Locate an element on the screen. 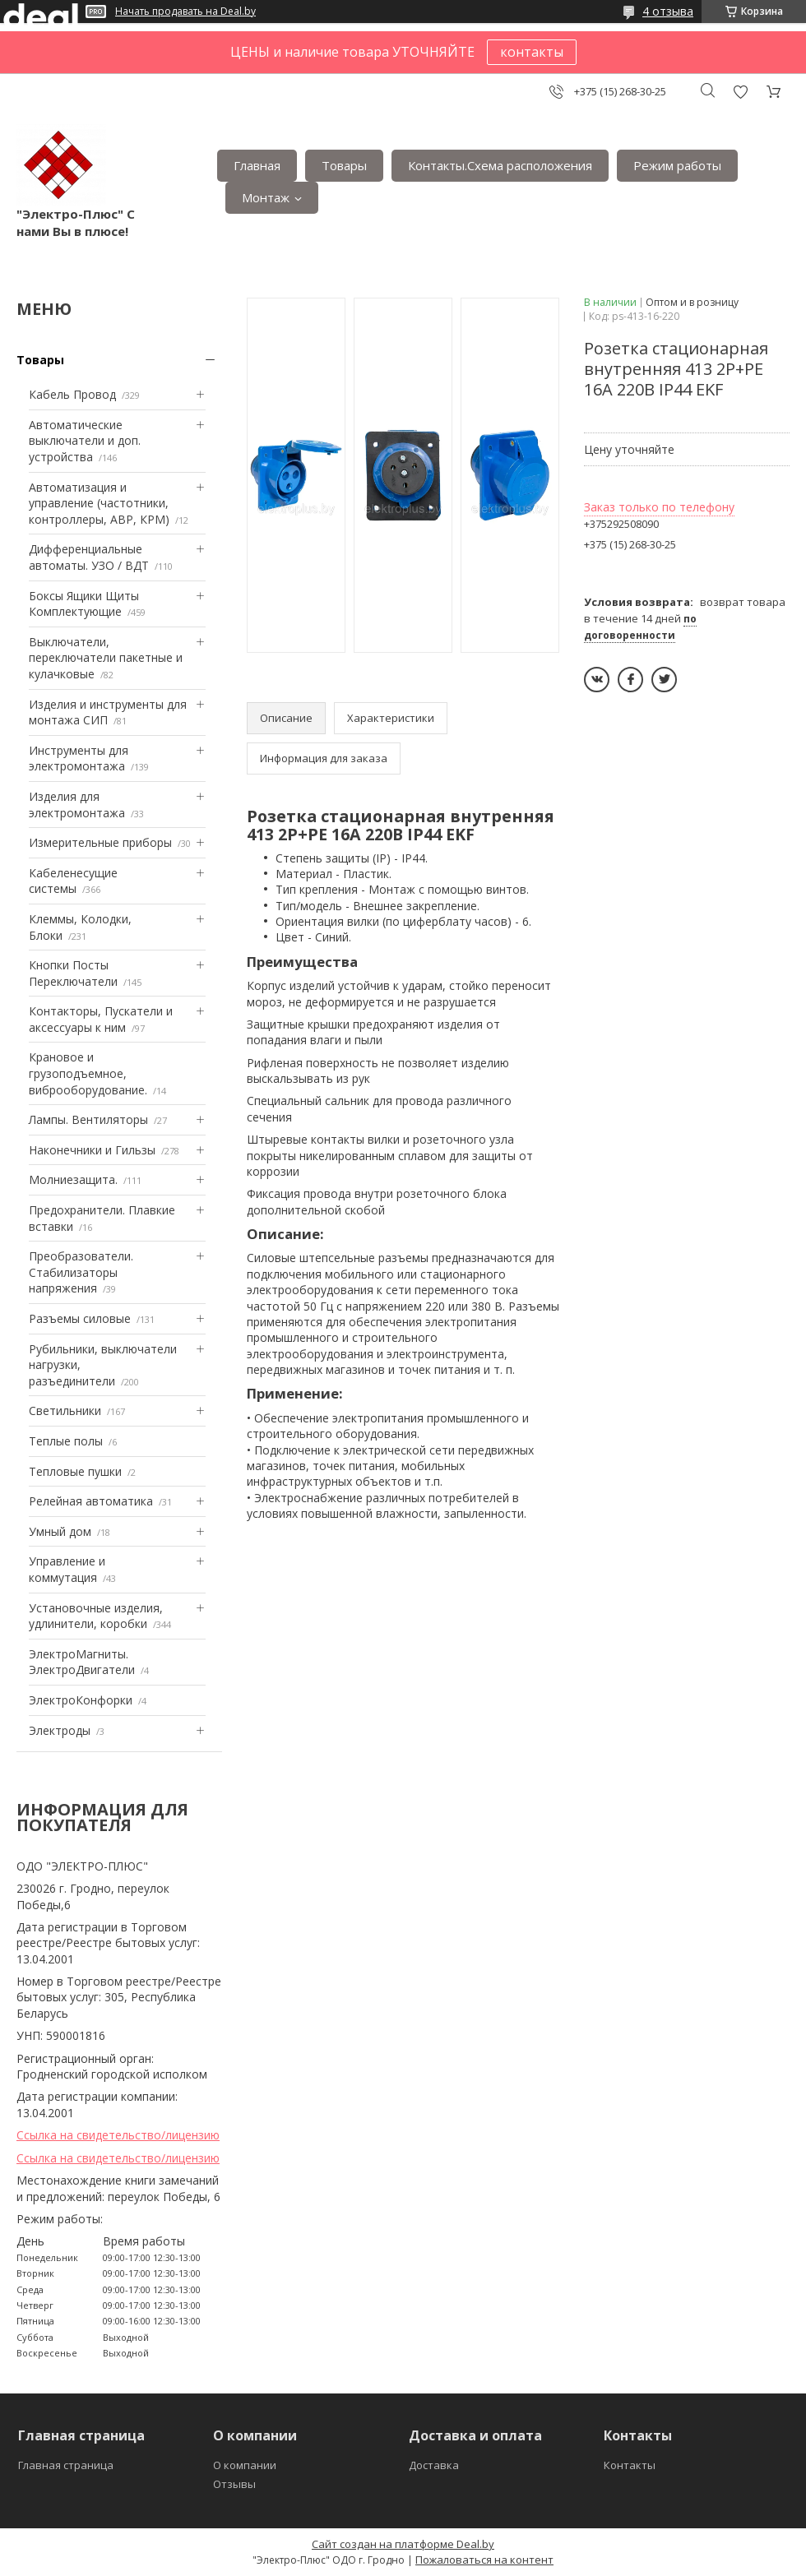 The width and height of the screenshot is (806, 2576). Автоматические выключатели и доп. устройства is located at coordinates (85, 441).